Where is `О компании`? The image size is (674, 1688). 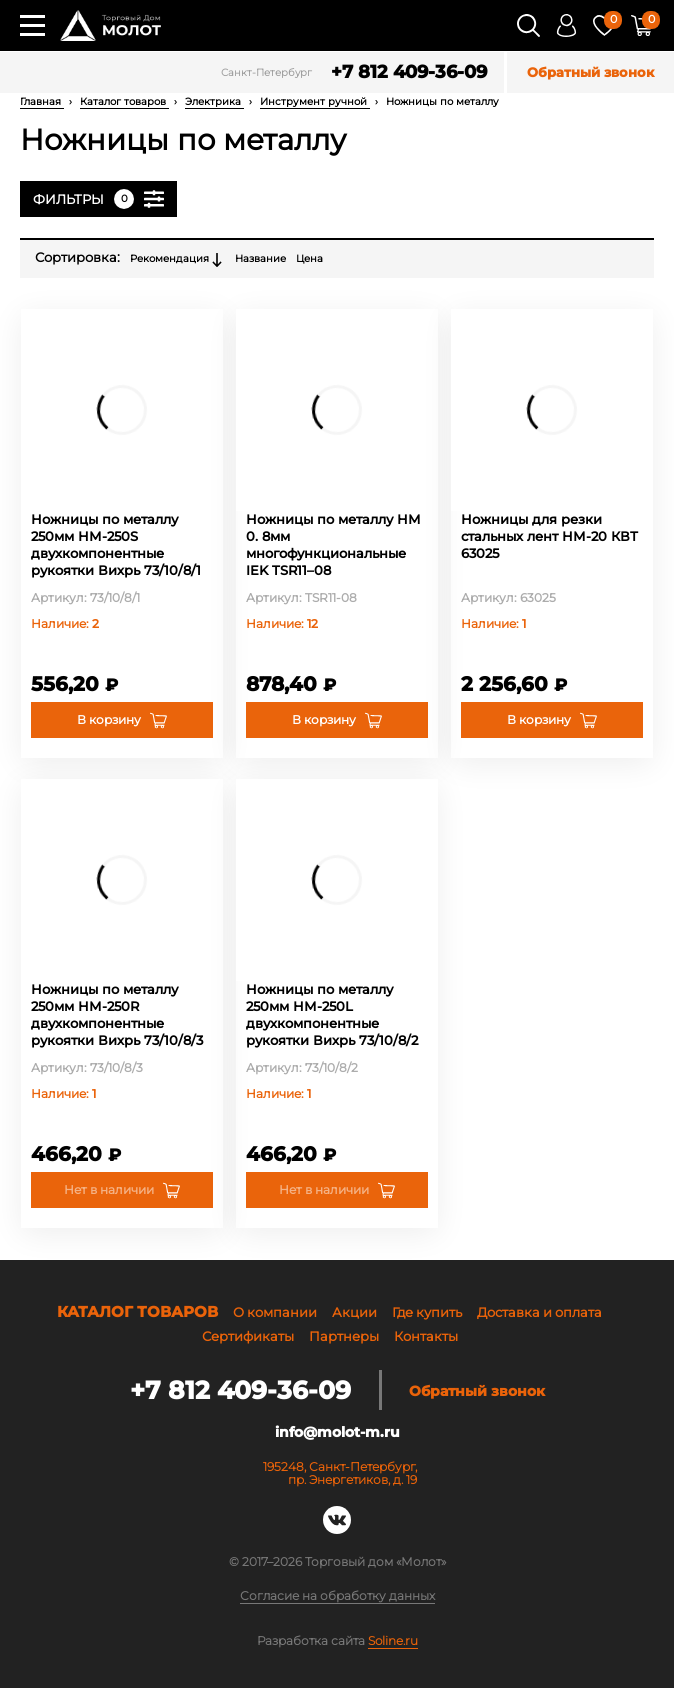
О компании is located at coordinates (275, 1312).